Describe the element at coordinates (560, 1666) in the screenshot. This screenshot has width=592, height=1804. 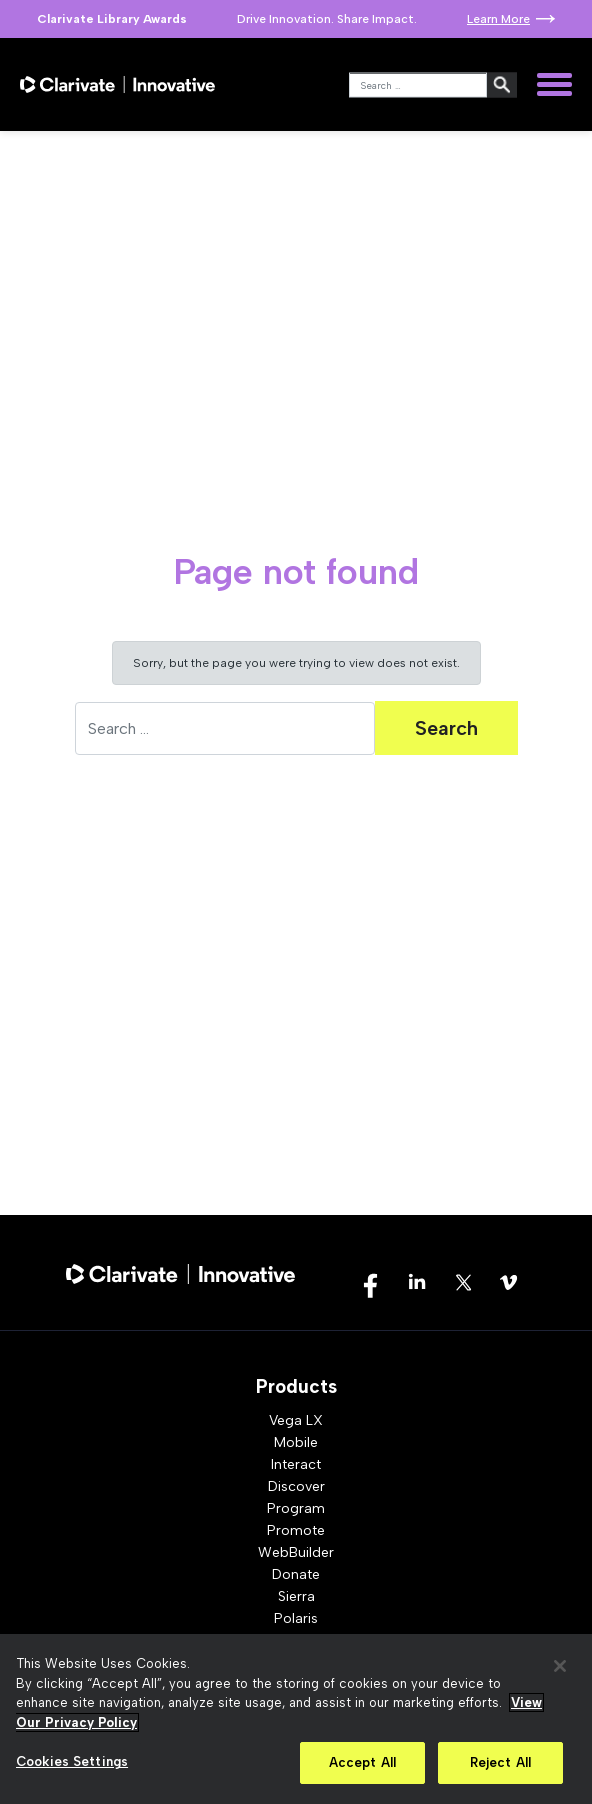
I see `[Close]` at that location.